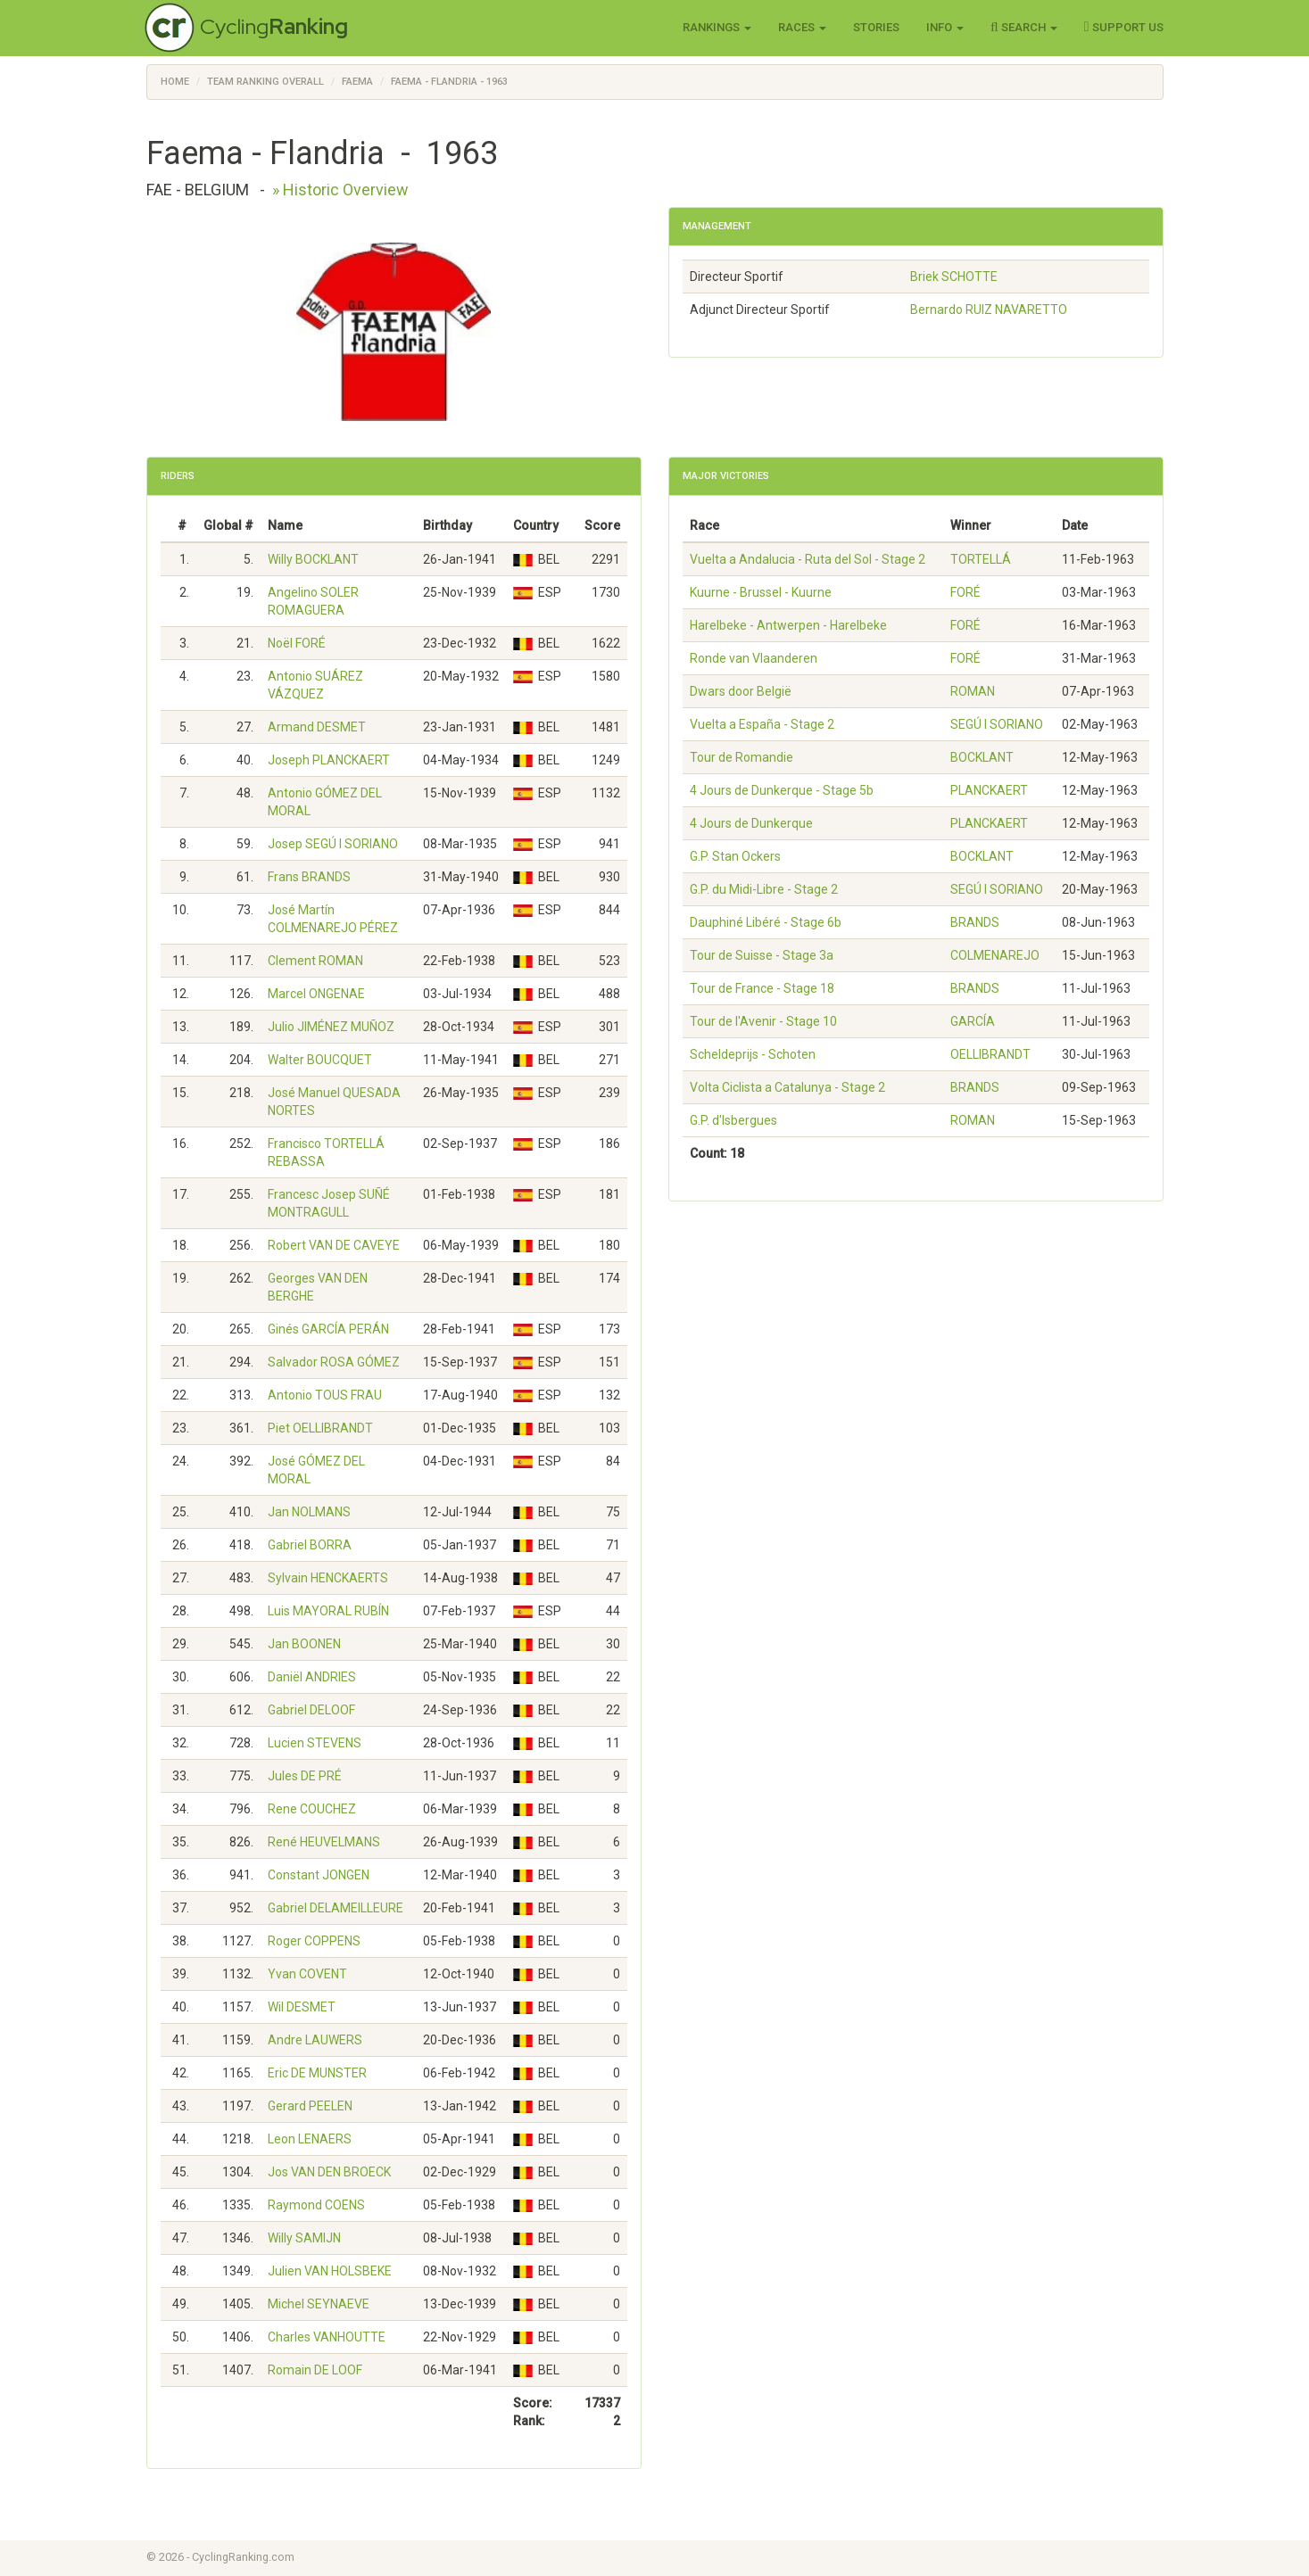 Image resolution: width=1309 pixels, height=2576 pixels. I want to click on Harelbeke - Antwerpen - Harelbeke, so click(788, 625).